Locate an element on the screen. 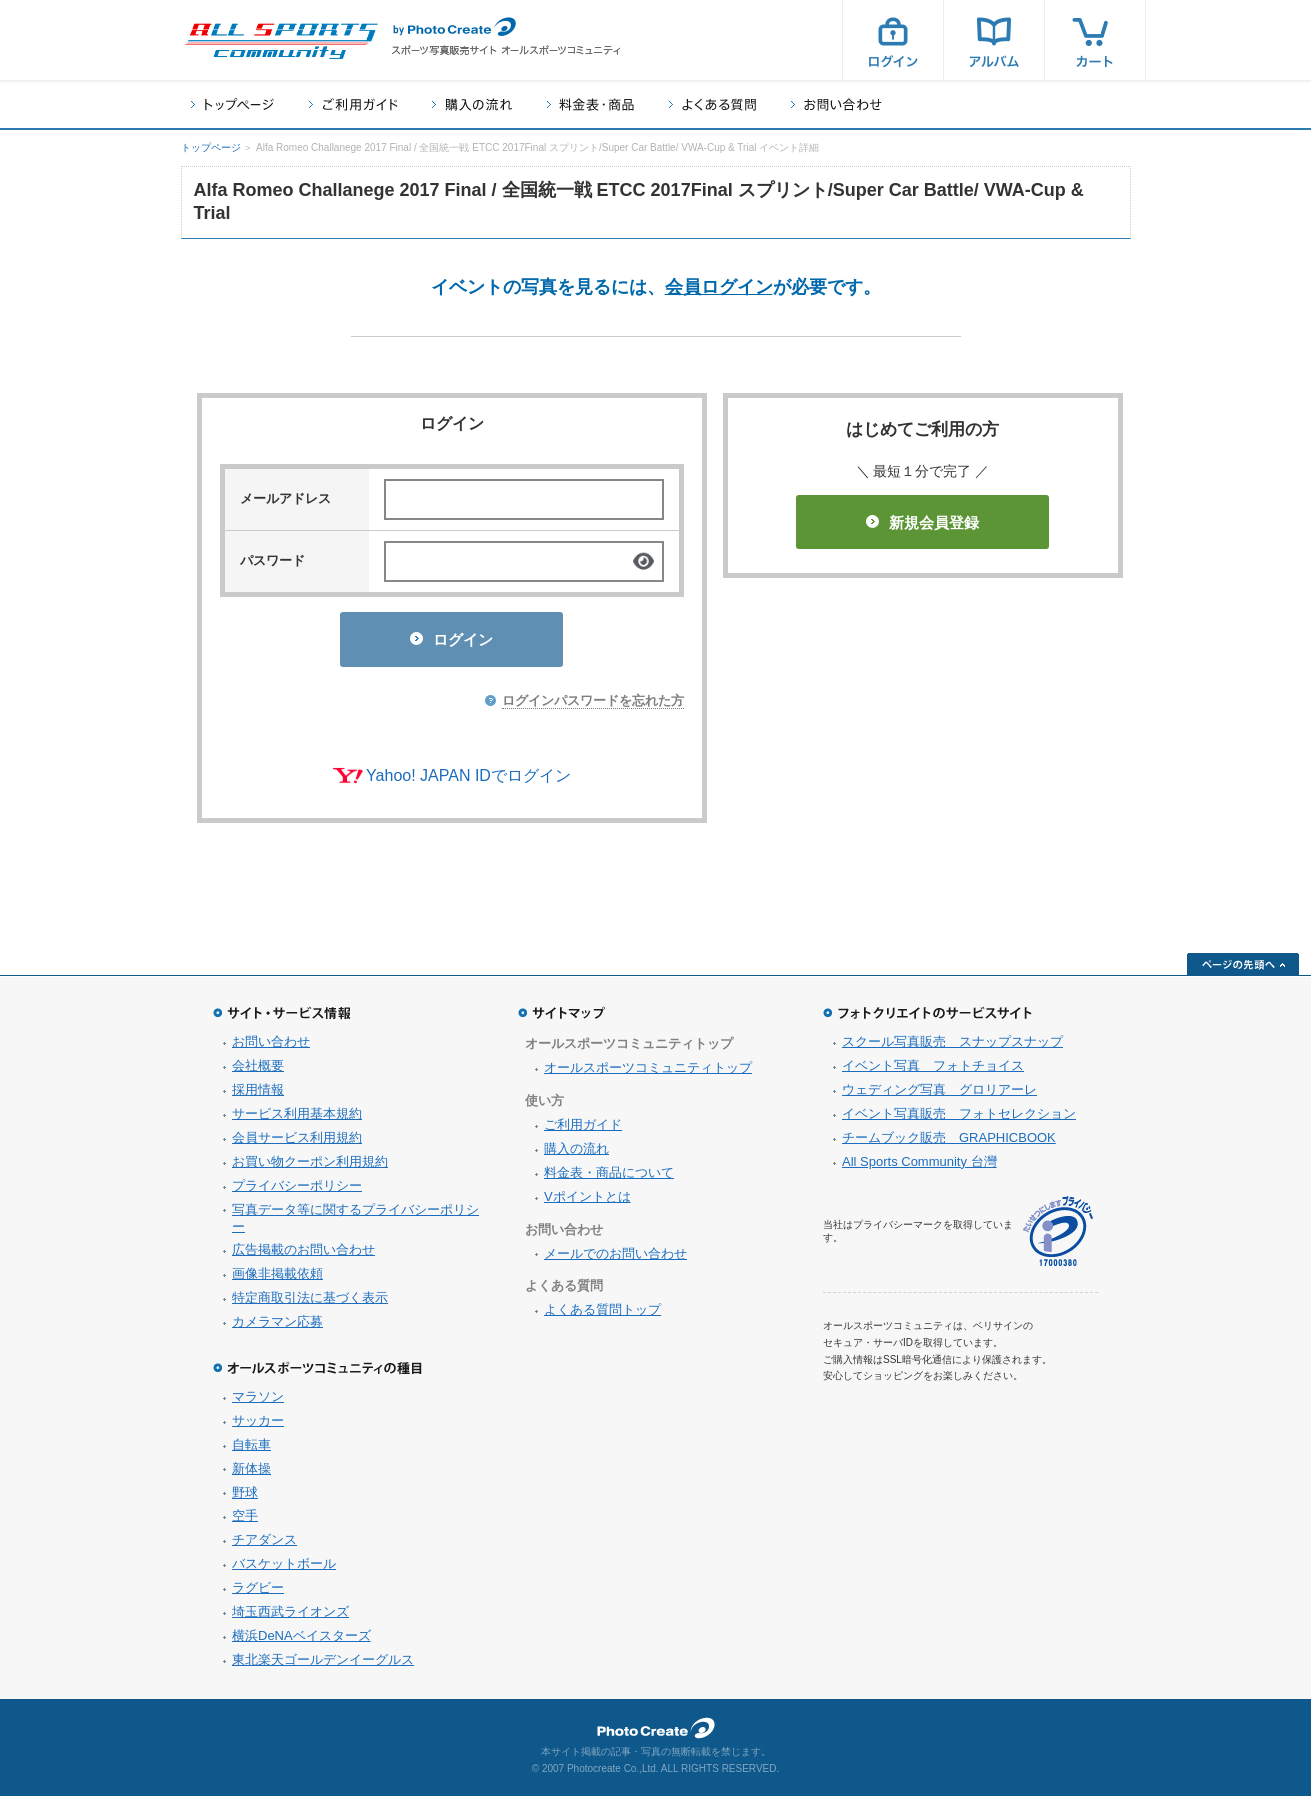 Image resolution: width=1311 pixels, height=1802 pixels. ウェディング写真 グロリアーレ is located at coordinates (939, 1095).